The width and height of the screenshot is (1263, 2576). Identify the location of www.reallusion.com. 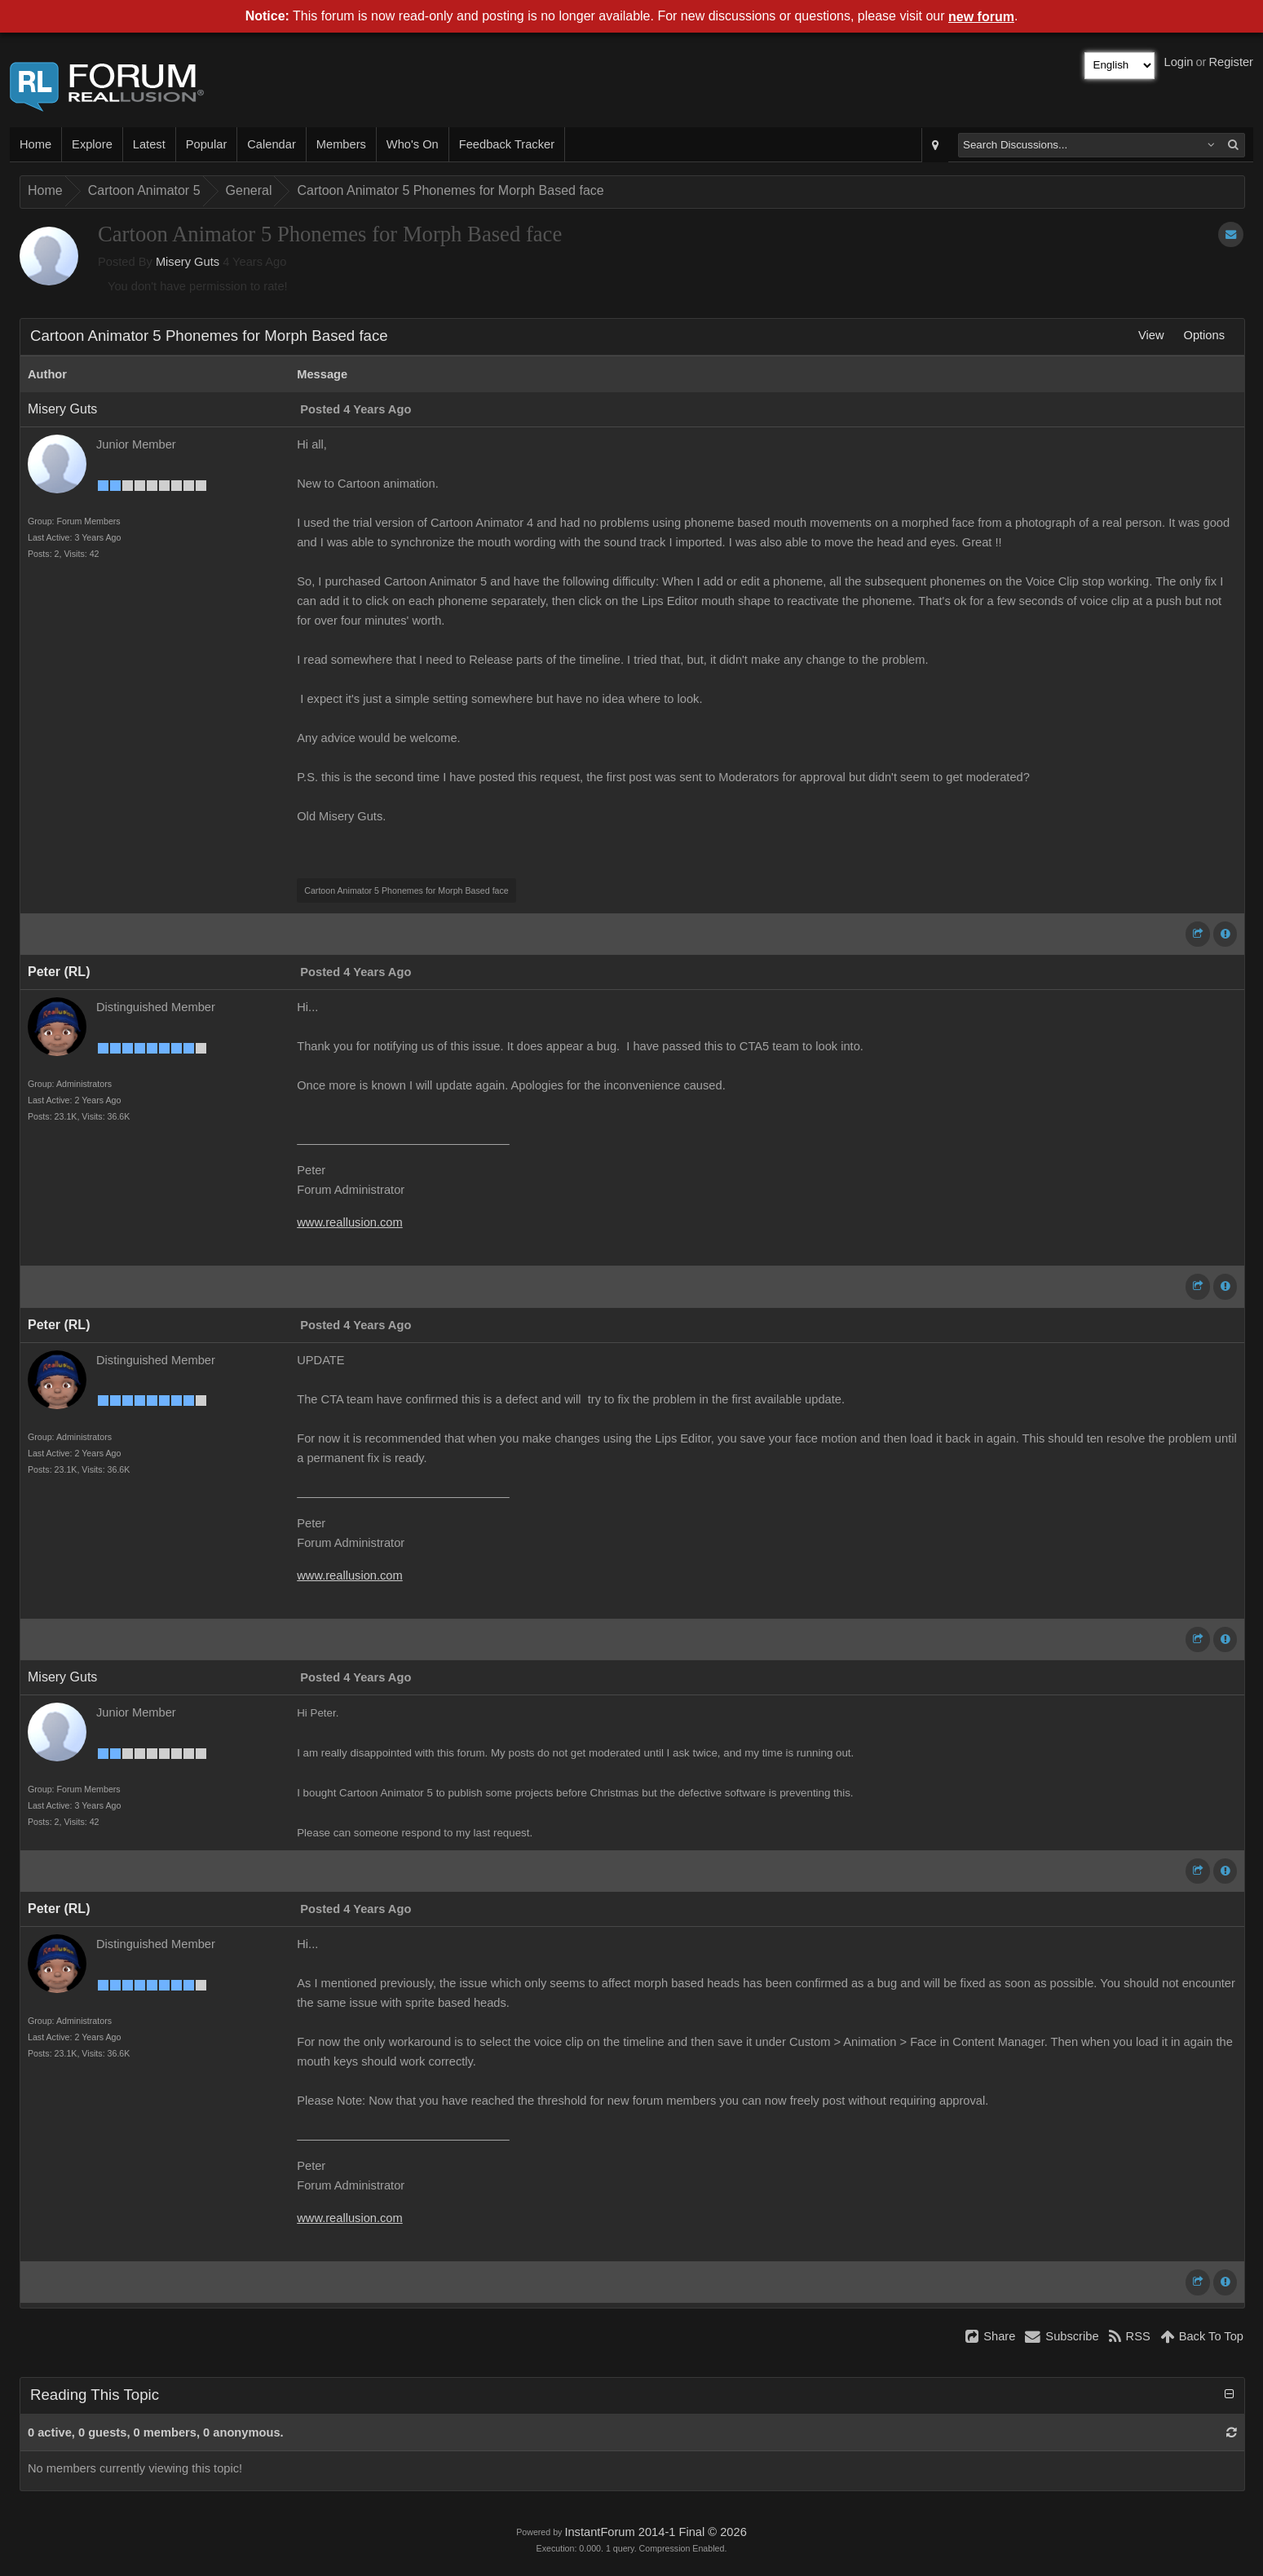
(350, 1222).